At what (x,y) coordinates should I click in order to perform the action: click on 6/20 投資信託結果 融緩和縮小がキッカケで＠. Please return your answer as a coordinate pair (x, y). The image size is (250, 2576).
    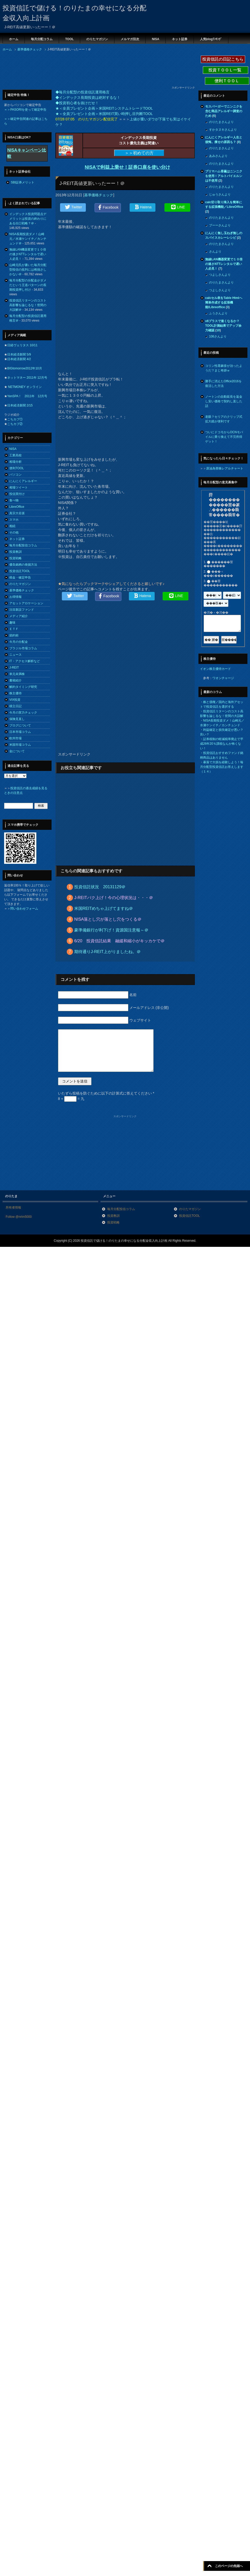
    Looking at the image, I should click on (119, 941).